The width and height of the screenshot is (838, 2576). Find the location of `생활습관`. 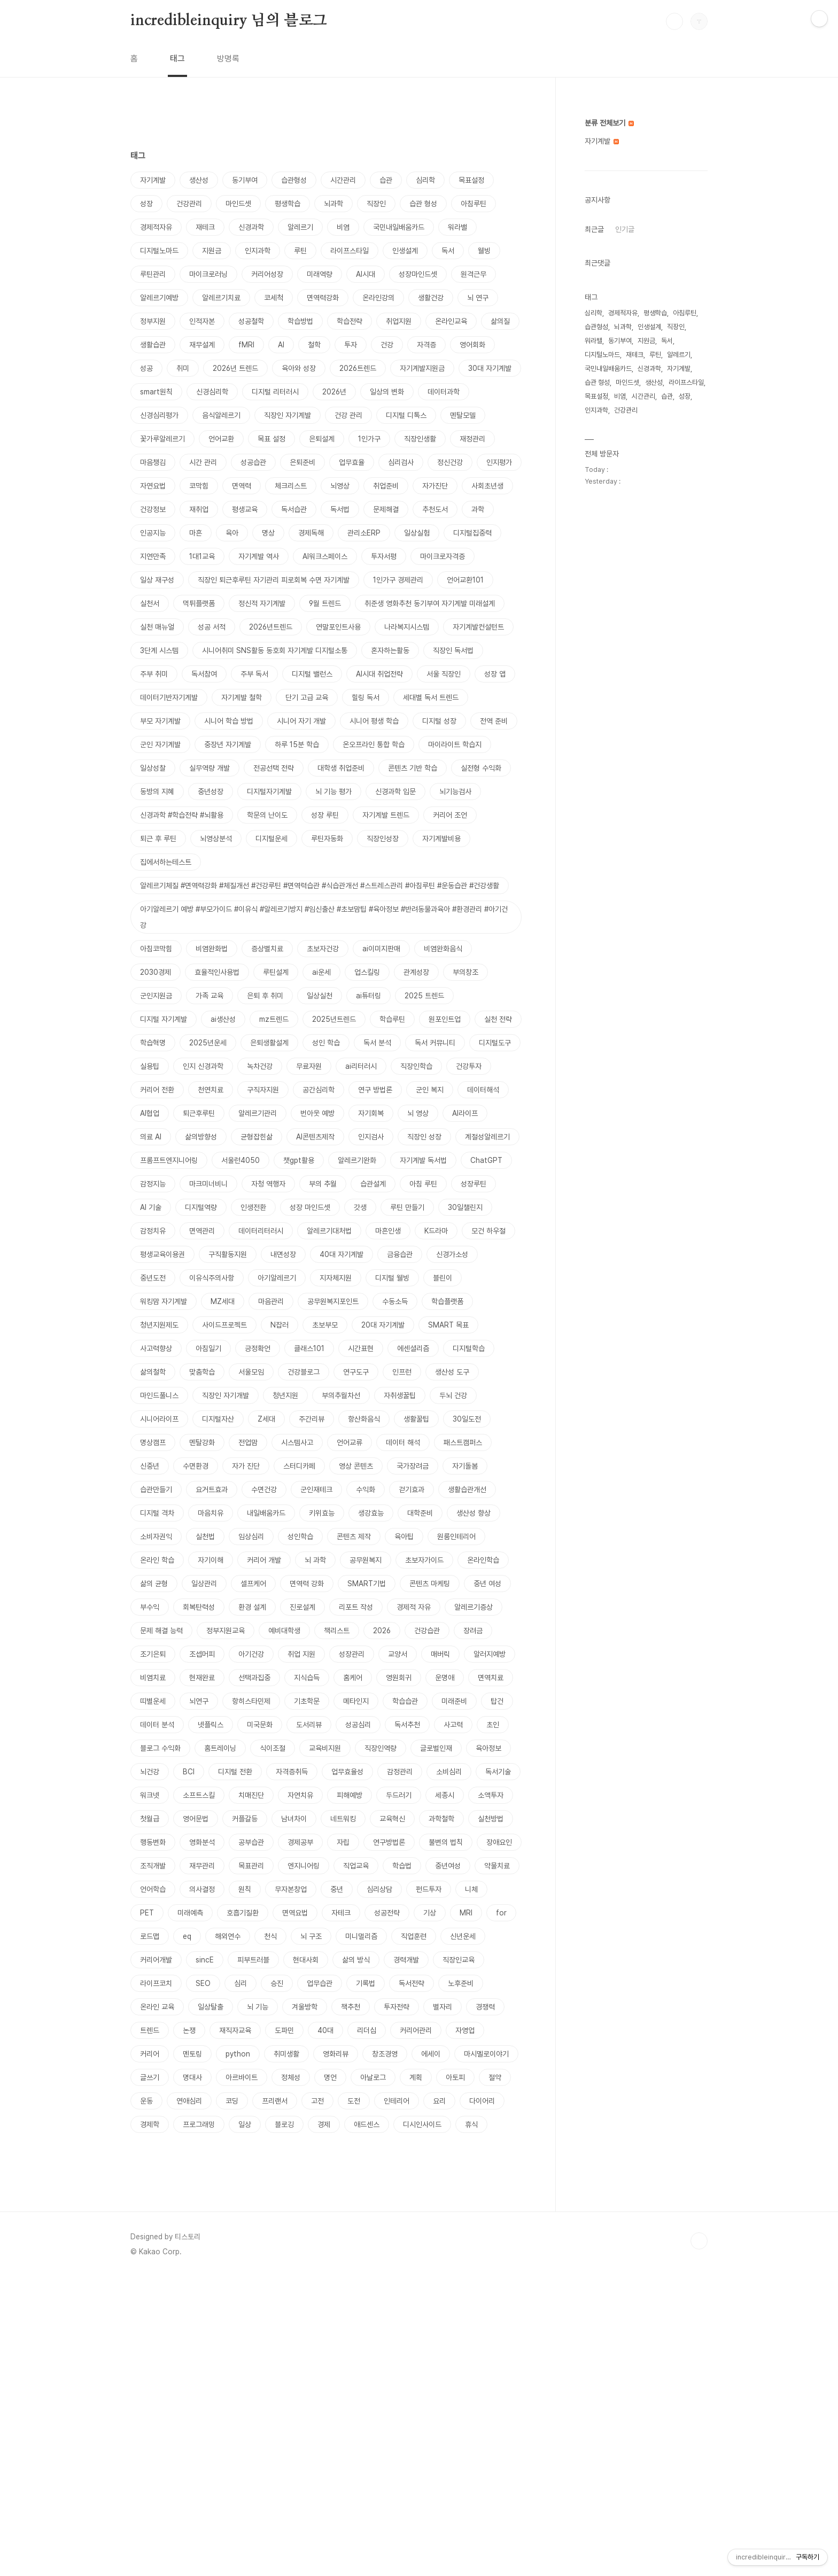

생활습관 is located at coordinates (153, 344).